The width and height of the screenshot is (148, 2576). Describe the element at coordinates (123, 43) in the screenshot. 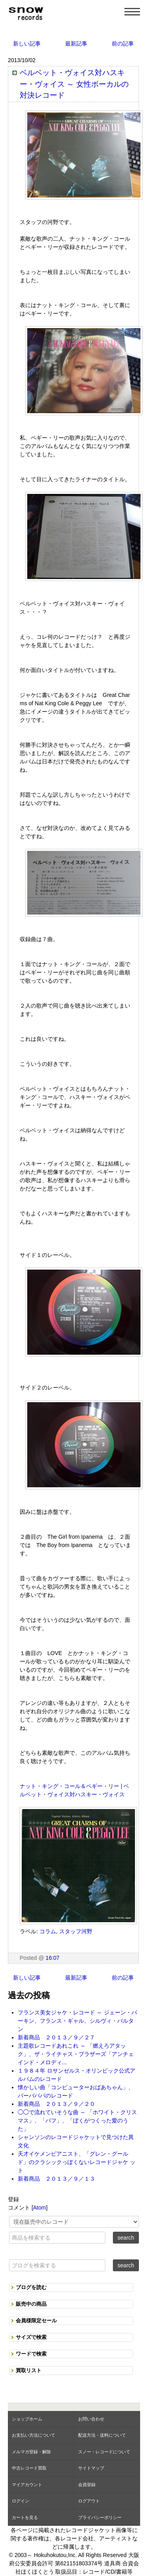

I see `前の記事` at that location.